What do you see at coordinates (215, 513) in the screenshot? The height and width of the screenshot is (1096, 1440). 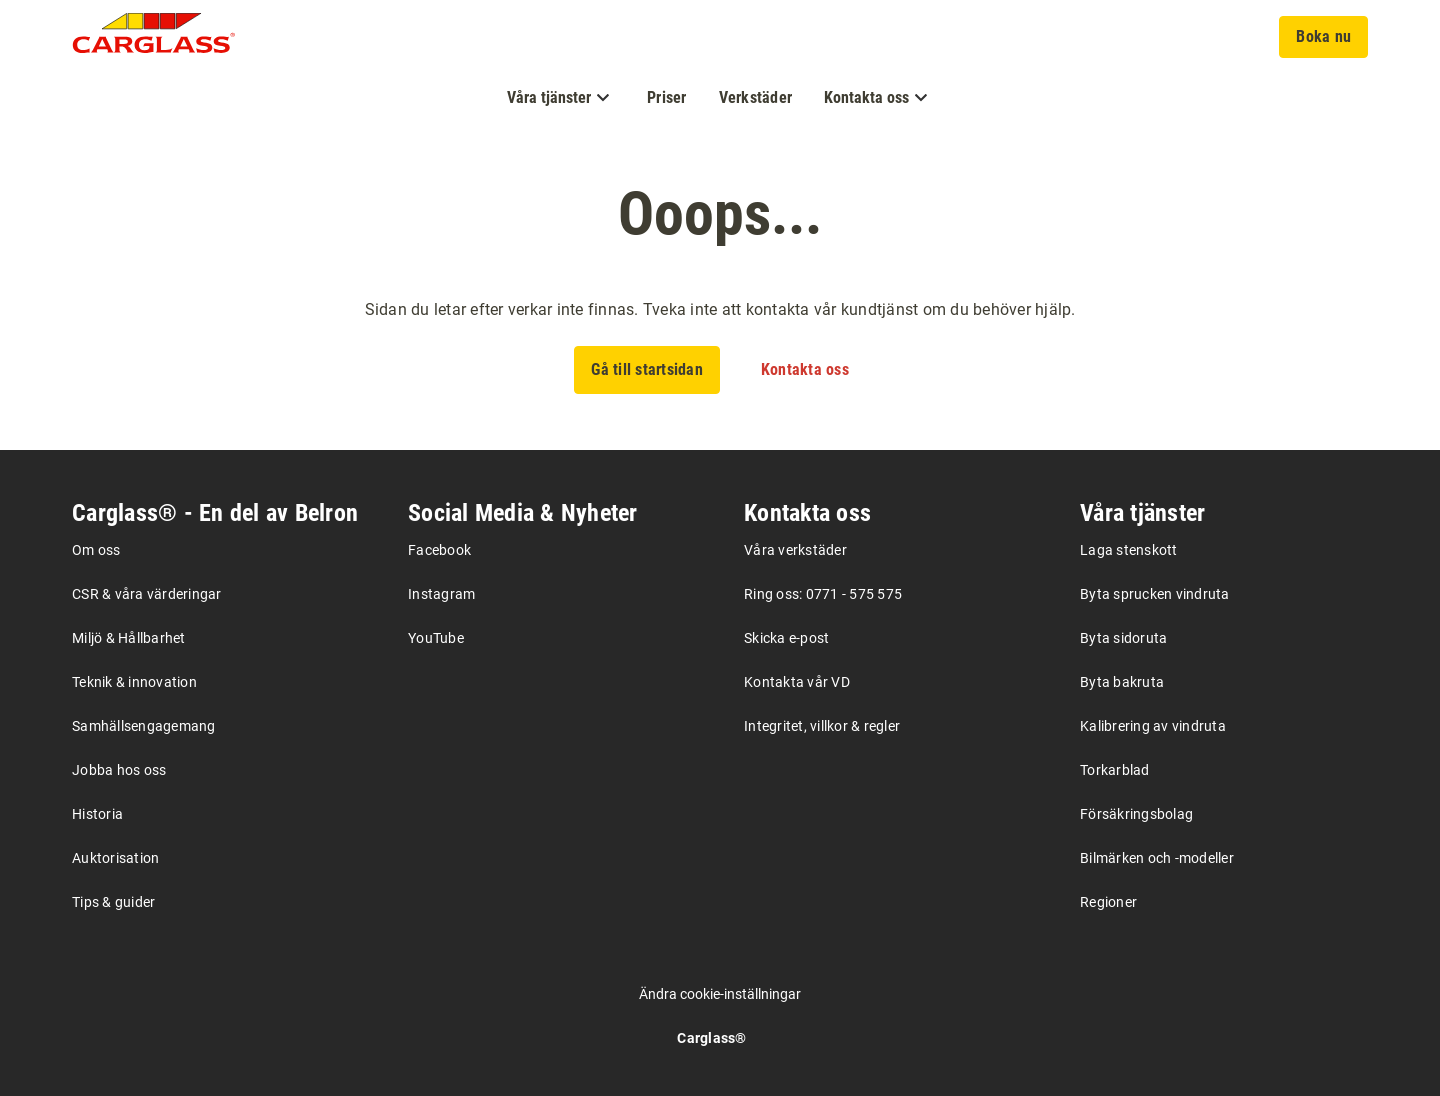 I see `Carglass® - En del av Belron` at bounding box center [215, 513].